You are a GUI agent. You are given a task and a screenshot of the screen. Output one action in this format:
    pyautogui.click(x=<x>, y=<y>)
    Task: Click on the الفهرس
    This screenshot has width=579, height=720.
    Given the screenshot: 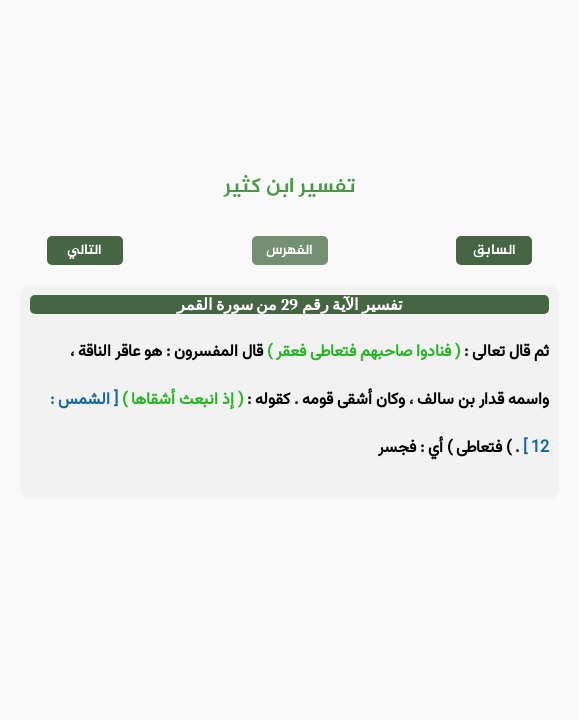 What is the action you would take?
    pyautogui.click(x=289, y=250)
    